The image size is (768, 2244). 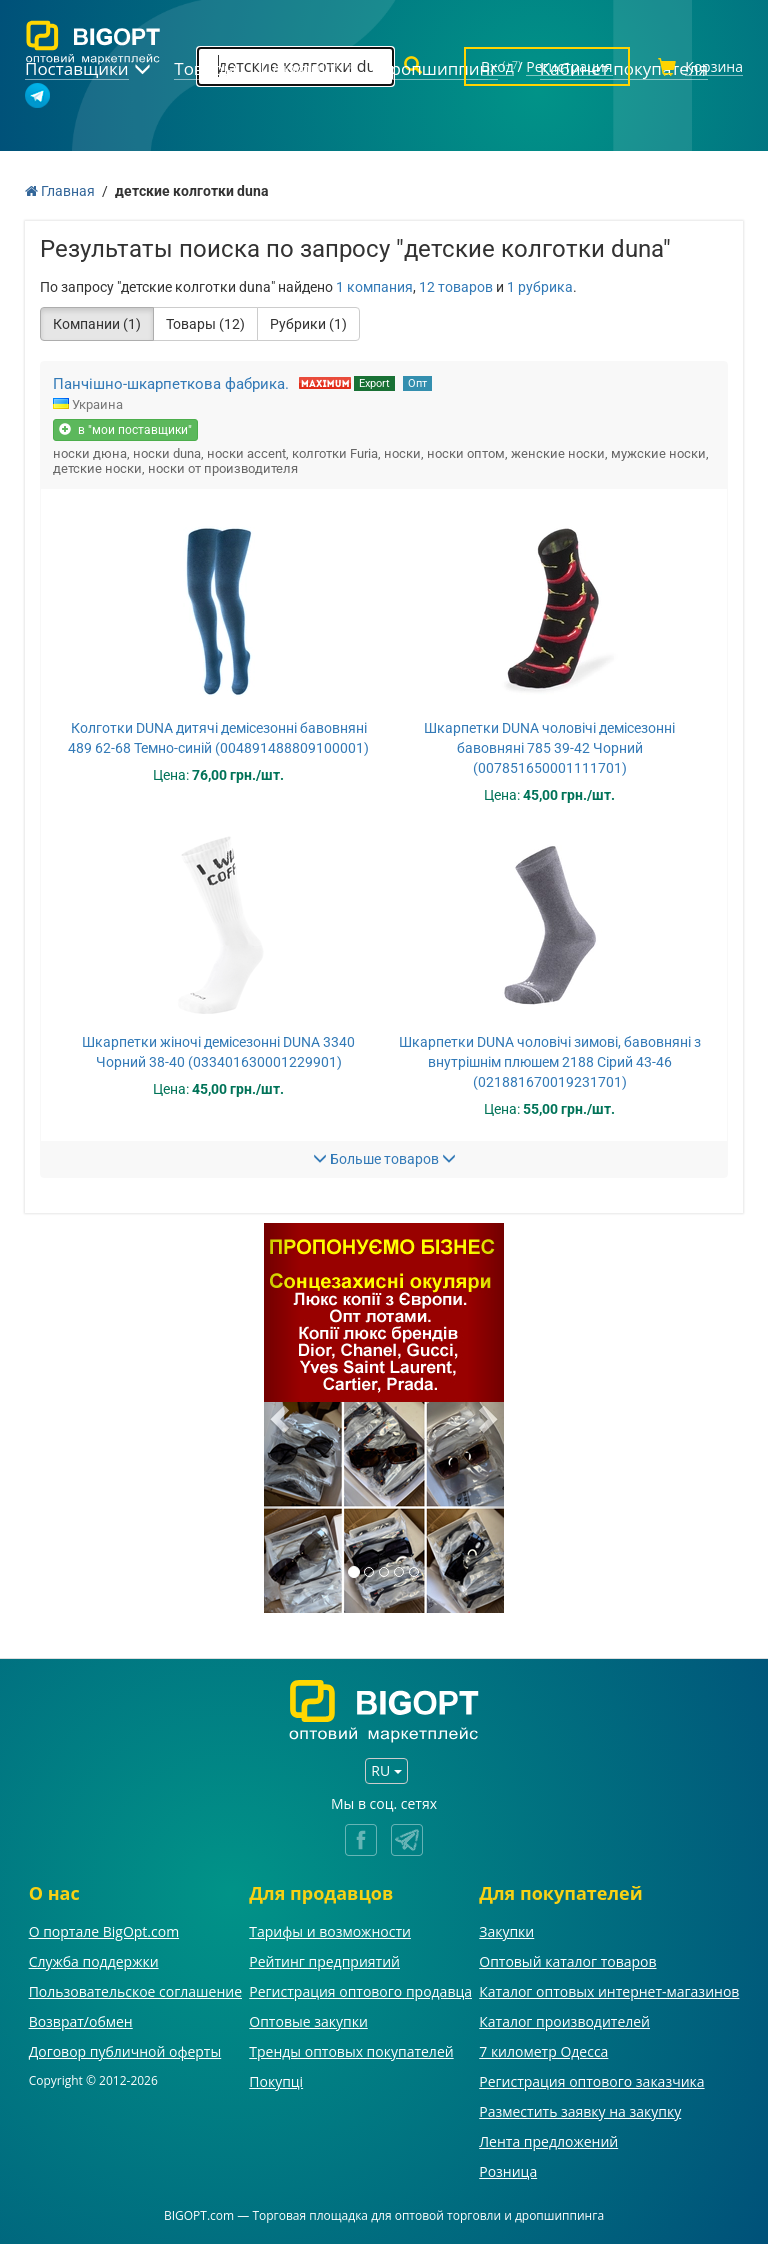 What do you see at coordinates (135, 1991) in the screenshot?
I see `Пользовательское соглашение` at bounding box center [135, 1991].